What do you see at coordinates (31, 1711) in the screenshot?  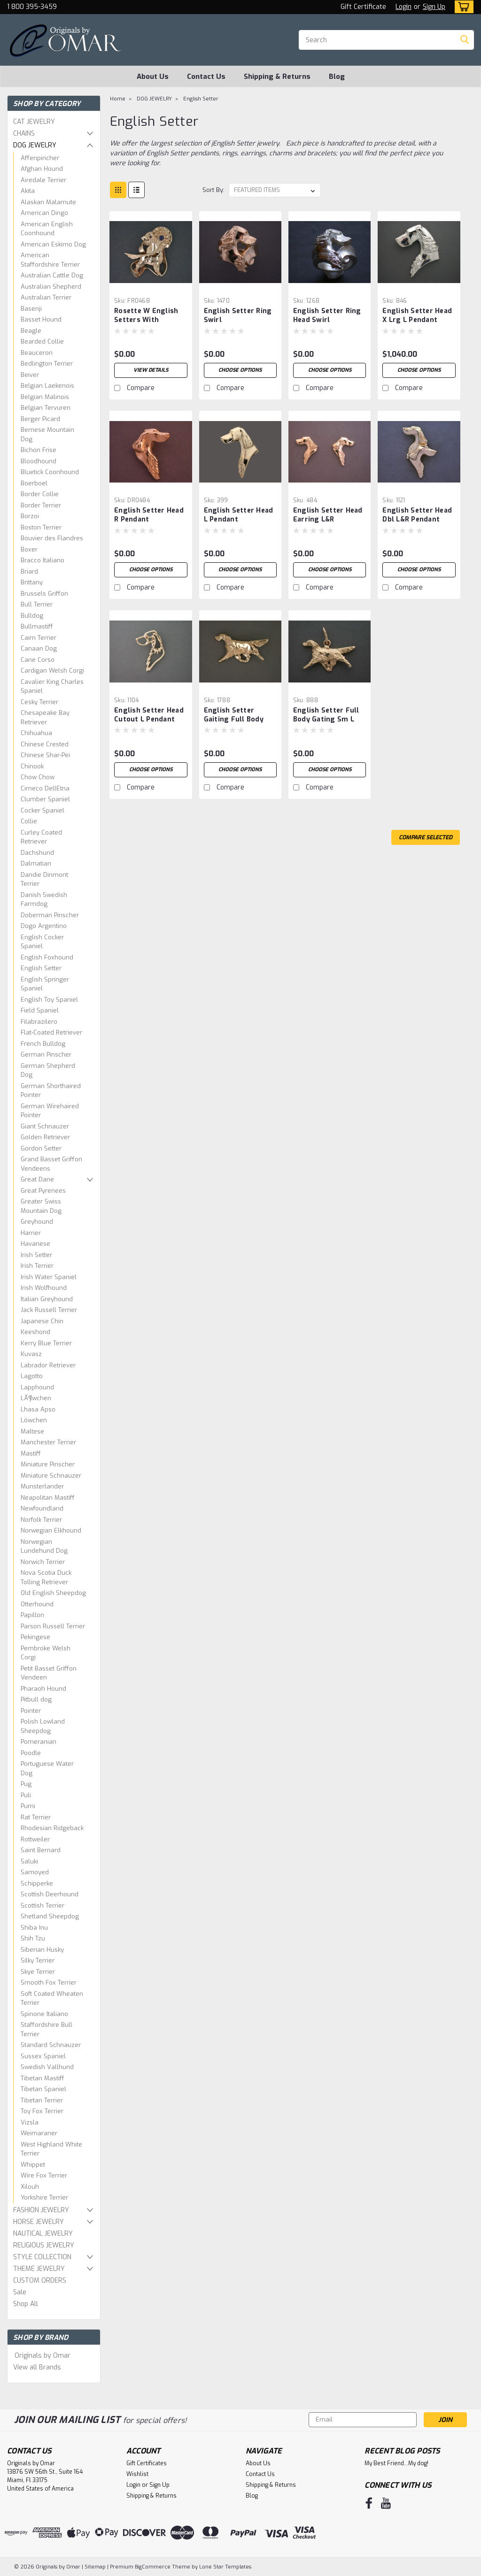 I see `Pointer` at bounding box center [31, 1711].